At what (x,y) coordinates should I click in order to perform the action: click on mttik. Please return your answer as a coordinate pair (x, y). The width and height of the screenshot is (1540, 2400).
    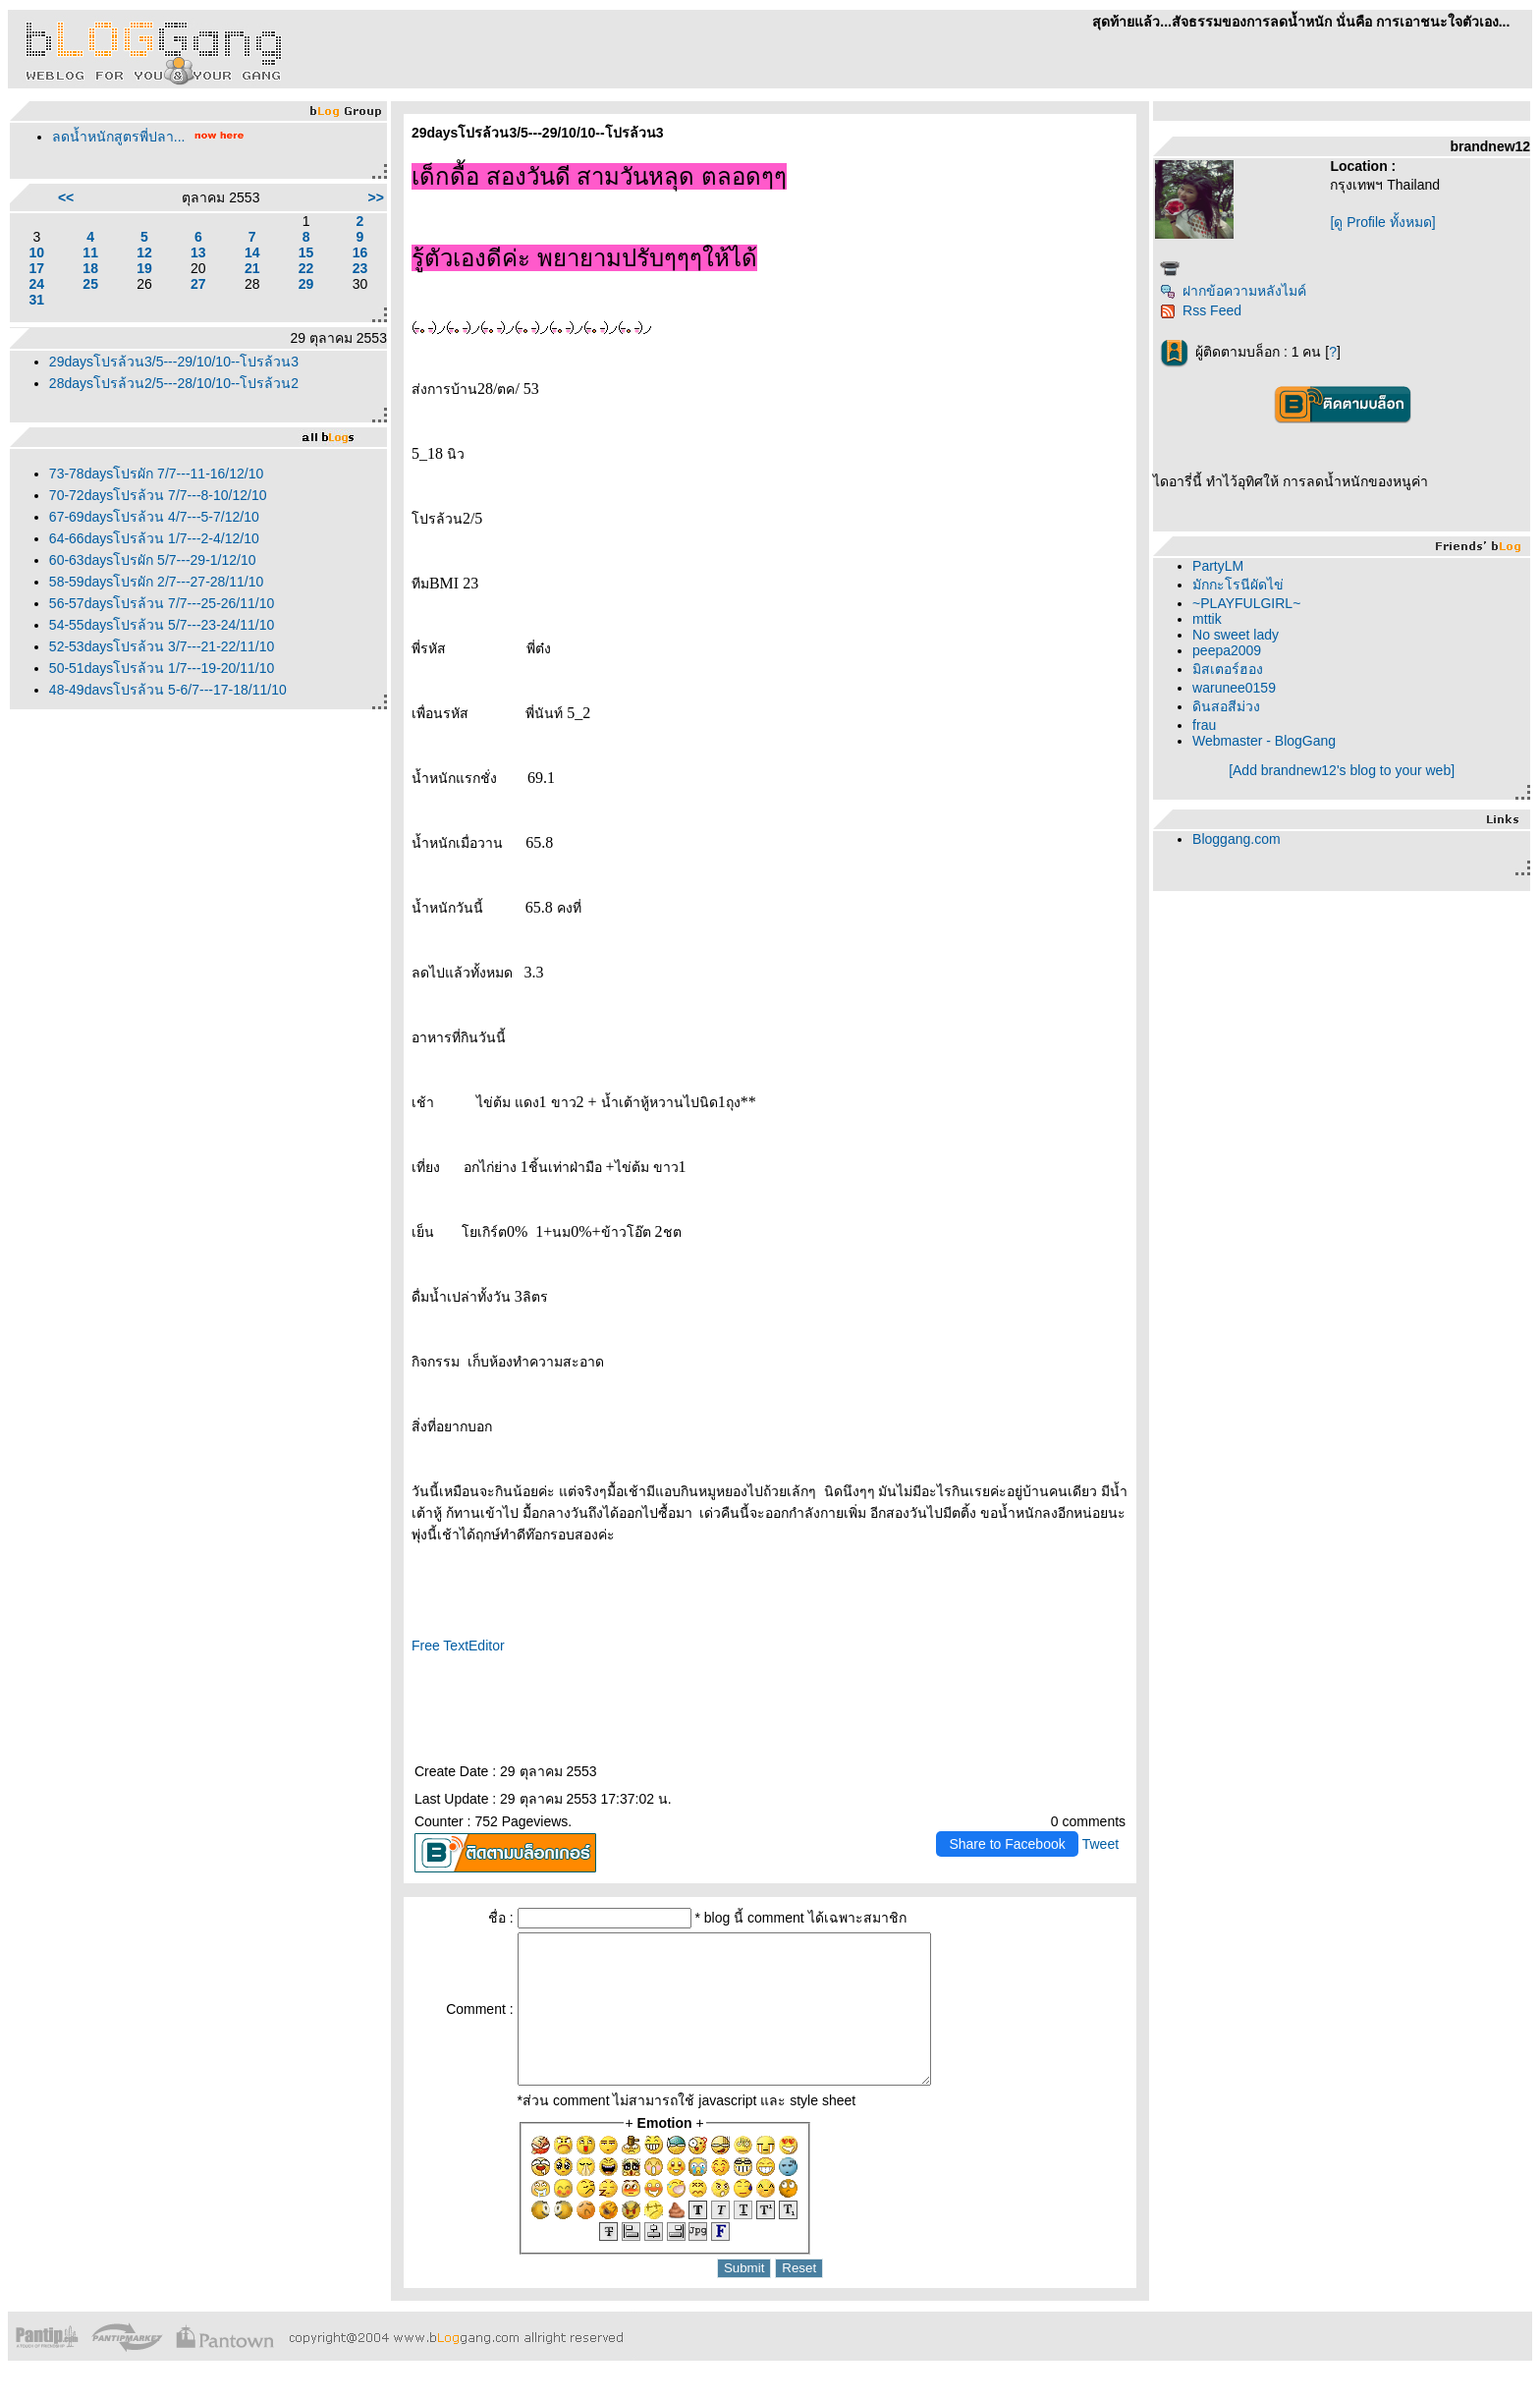
    Looking at the image, I should click on (1207, 619).